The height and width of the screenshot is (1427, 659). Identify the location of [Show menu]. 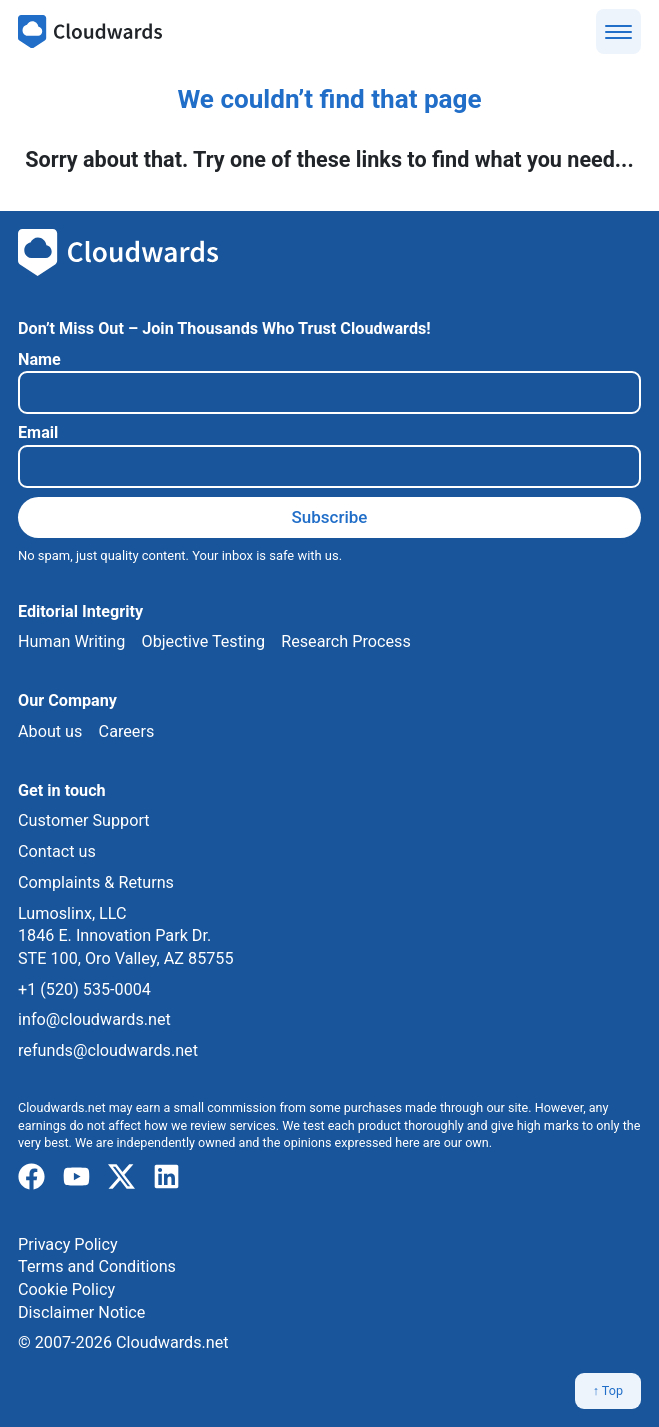
(618, 31).